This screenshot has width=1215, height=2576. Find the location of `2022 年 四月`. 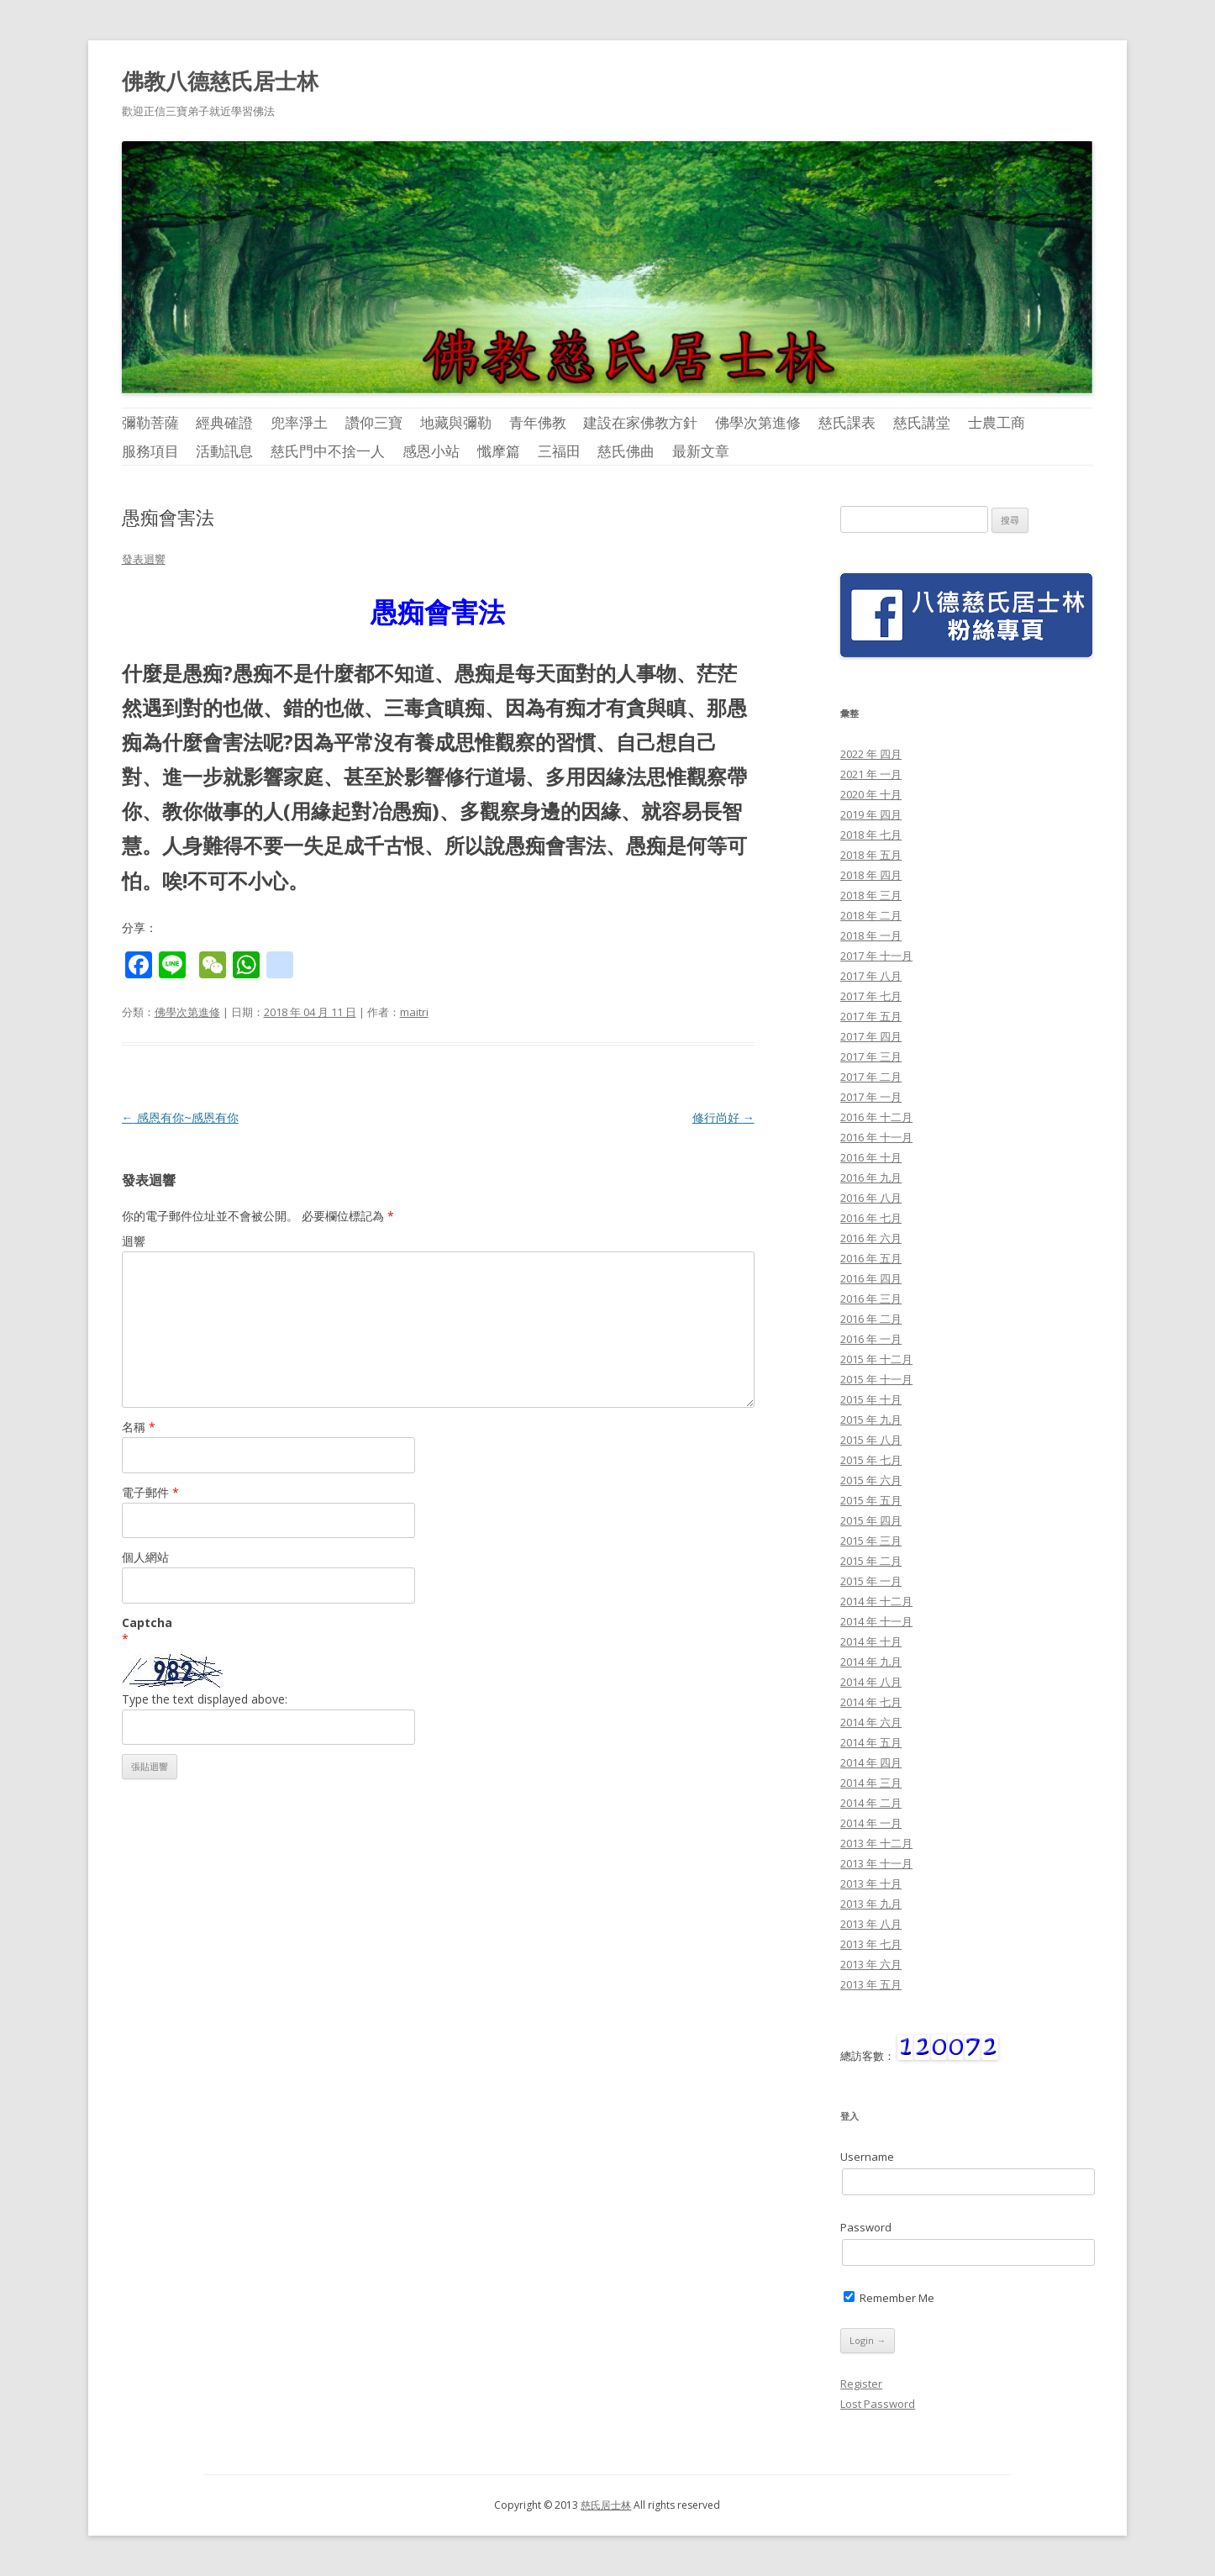

2022 年 四月 is located at coordinates (871, 753).